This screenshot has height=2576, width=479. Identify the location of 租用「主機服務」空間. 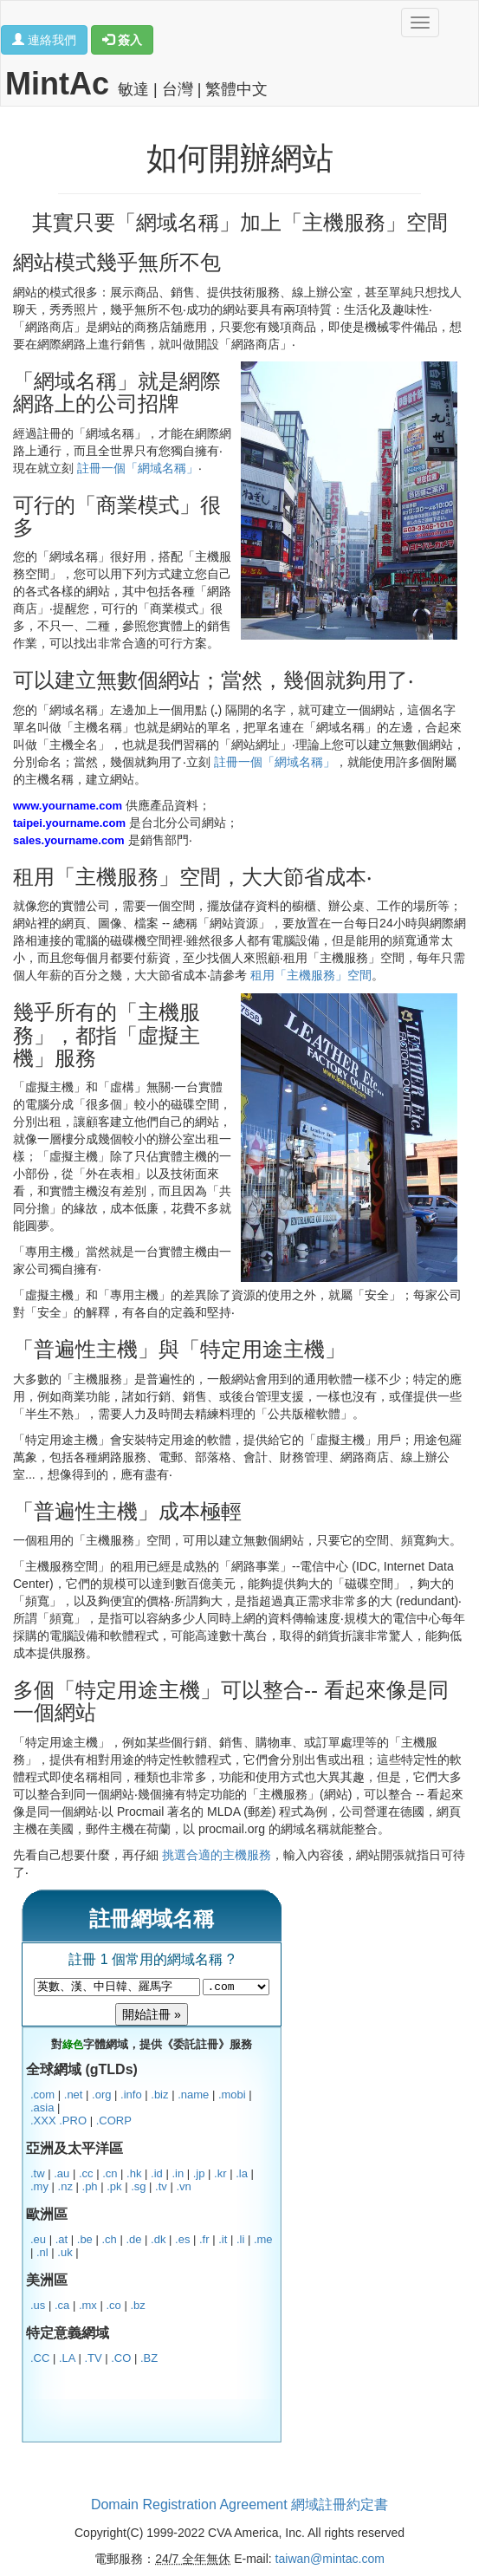
(311, 975).